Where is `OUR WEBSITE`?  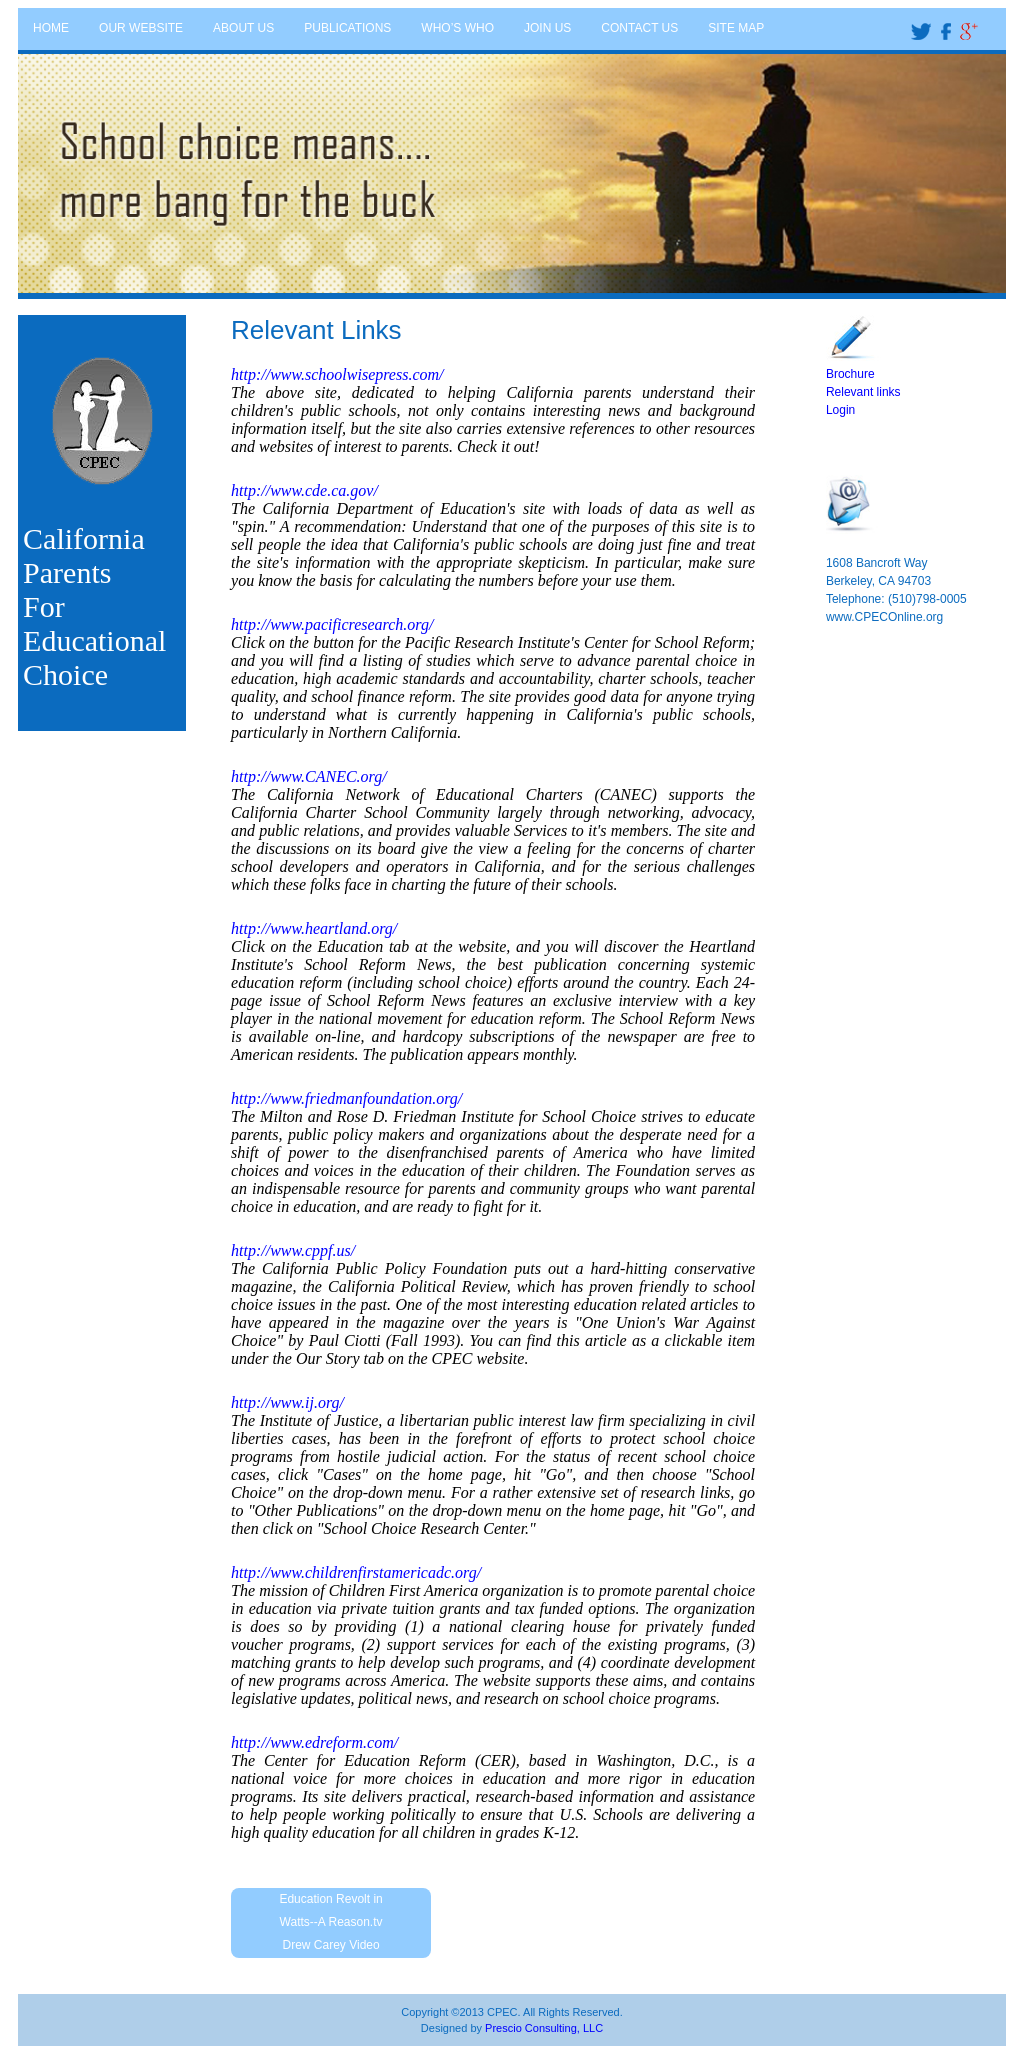
OUR WEBSITE is located at coordinates (141, 28).